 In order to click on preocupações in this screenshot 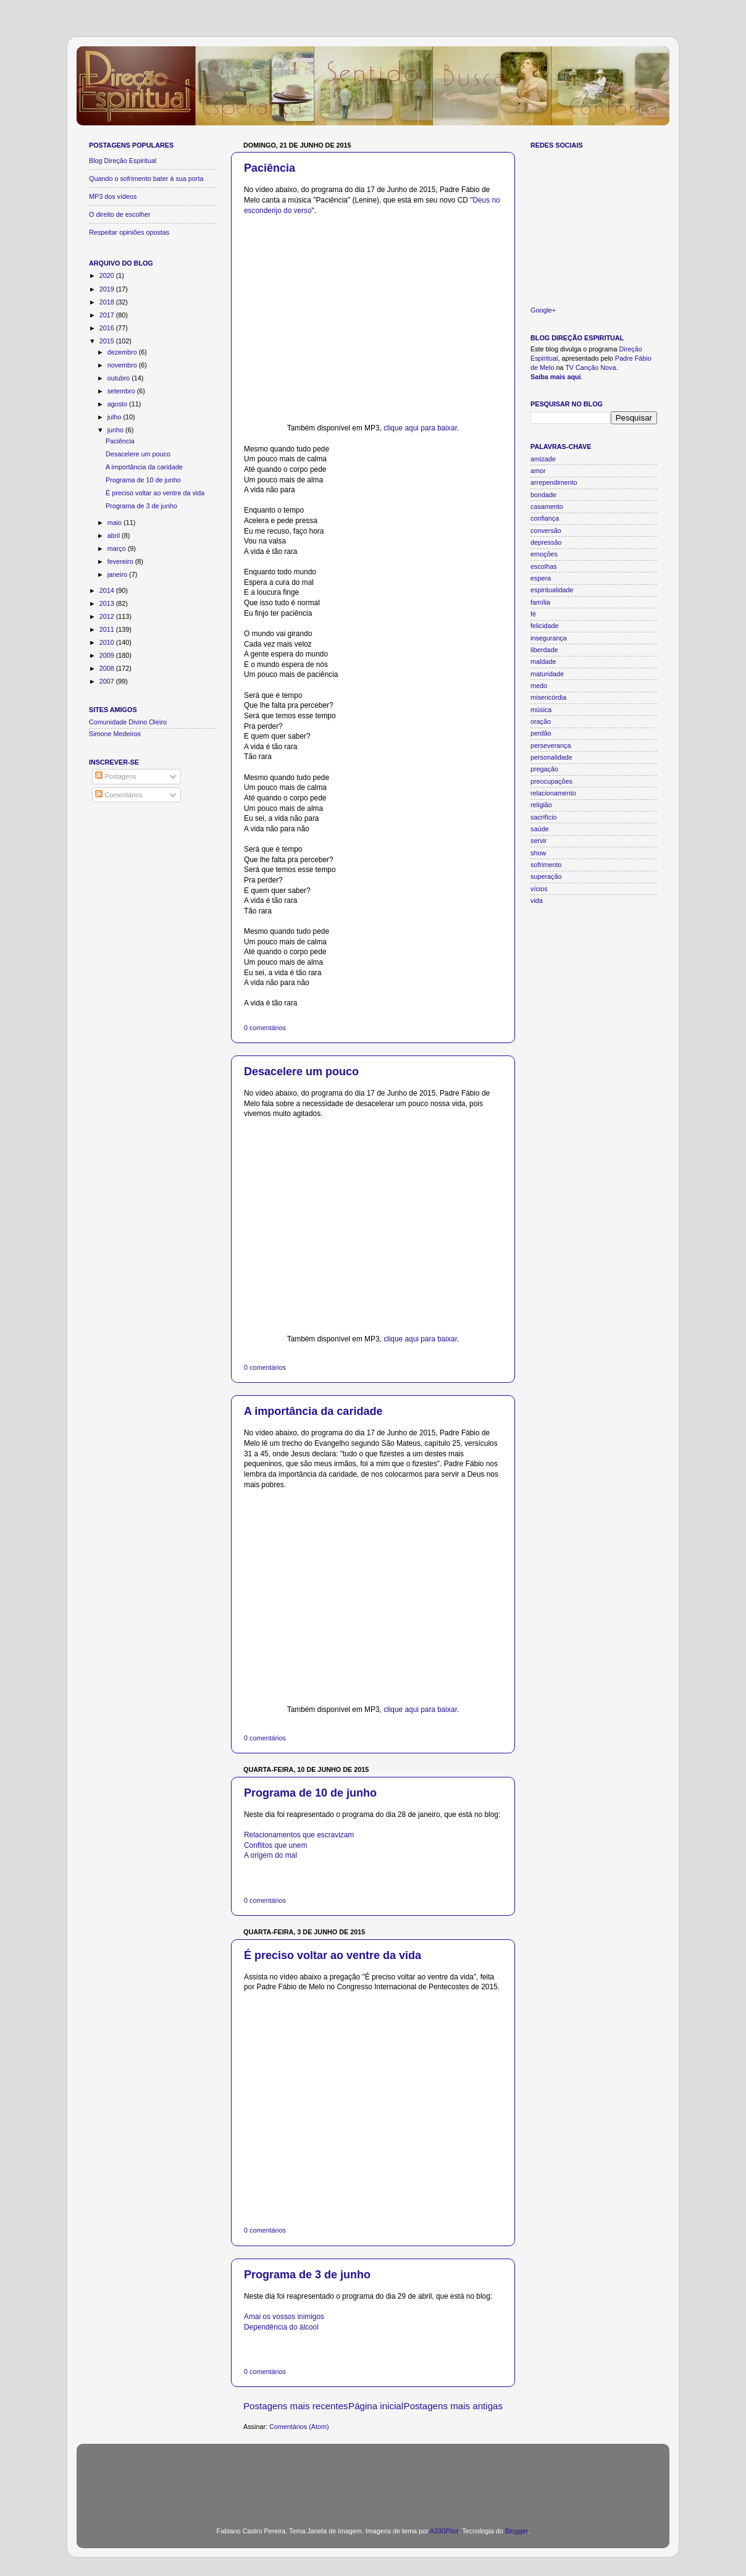, I will do `click(551, 781)`.